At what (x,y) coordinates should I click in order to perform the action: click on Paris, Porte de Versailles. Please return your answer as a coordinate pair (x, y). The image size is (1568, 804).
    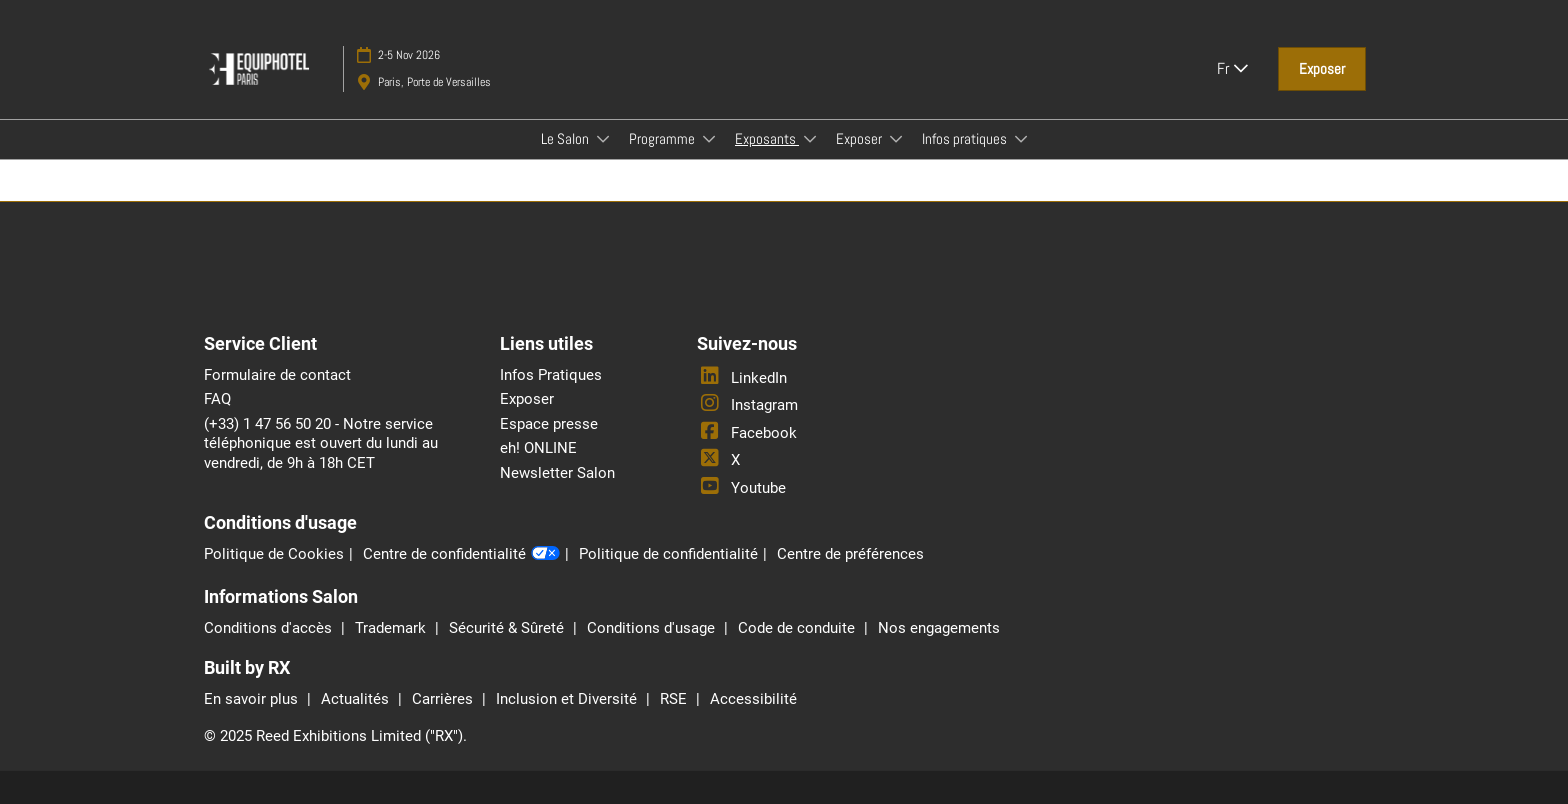
    Looking at the image, I should click on (434, 82).